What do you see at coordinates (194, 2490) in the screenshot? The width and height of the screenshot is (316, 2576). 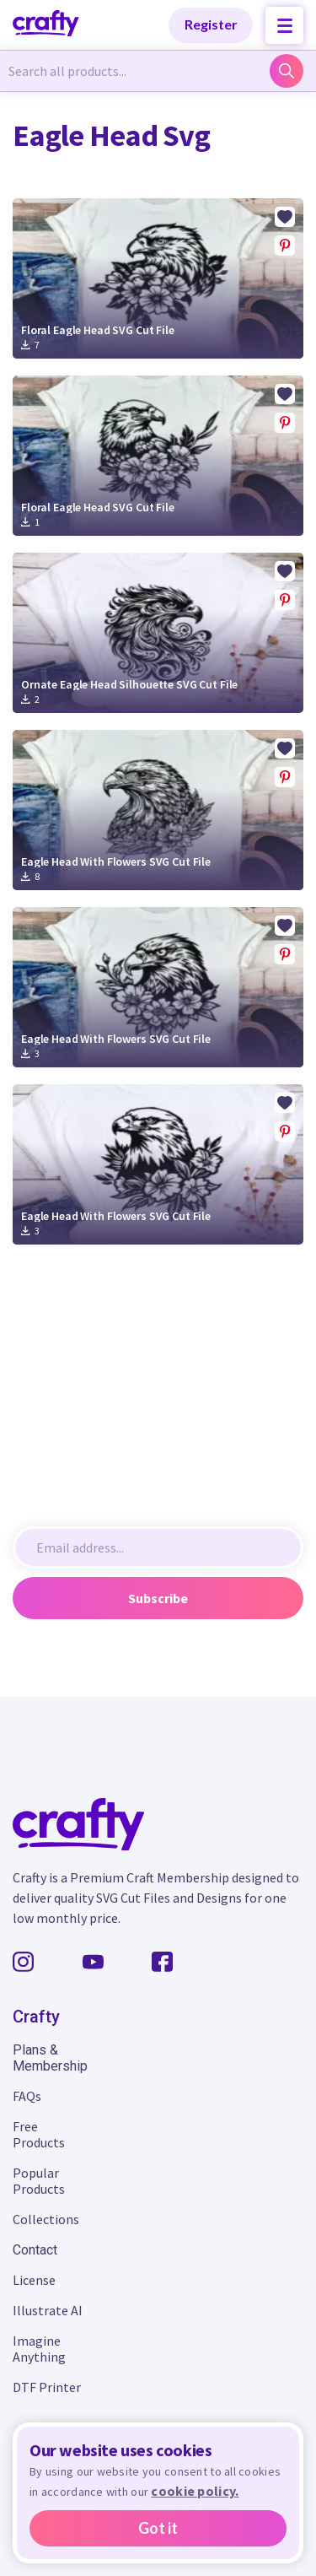 I see `cookie policy.` at bounding box center [194, 2490].